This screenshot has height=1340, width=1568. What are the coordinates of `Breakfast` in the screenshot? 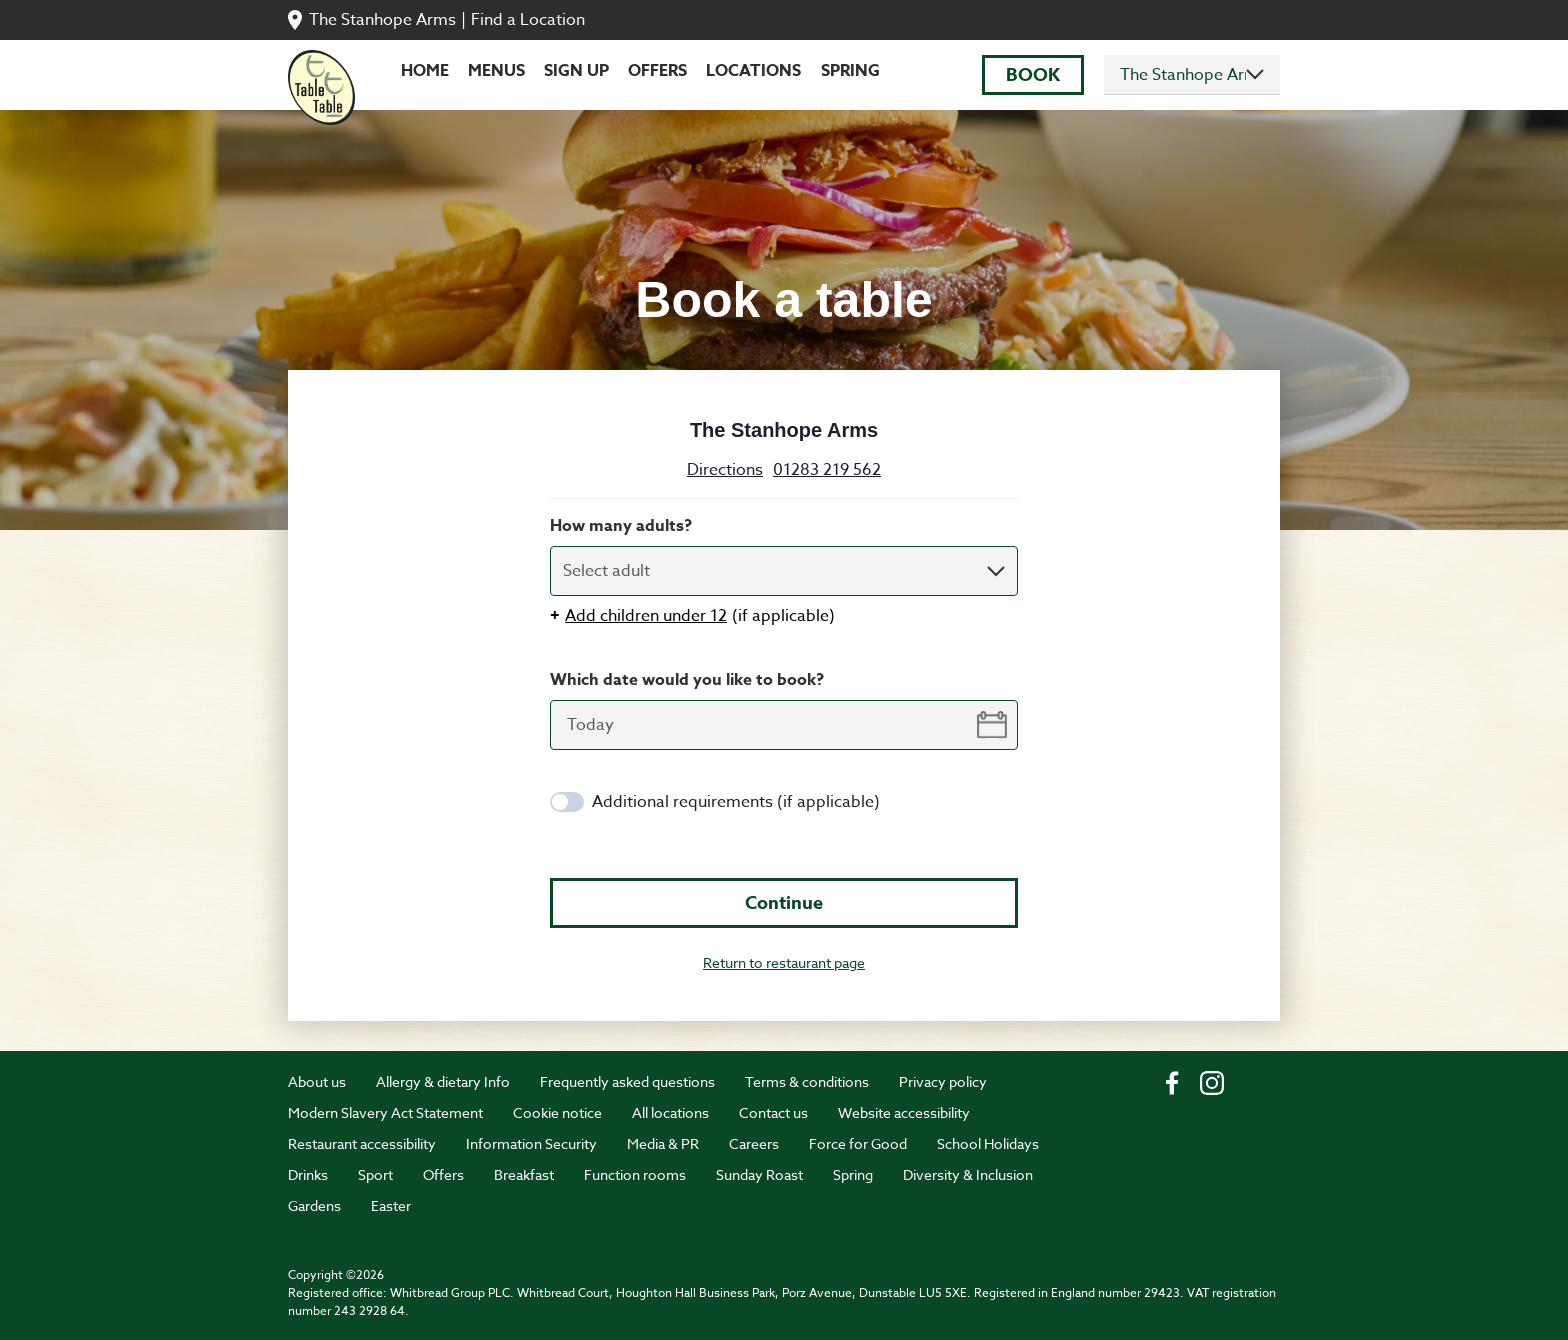 It's located at (524, 1174).